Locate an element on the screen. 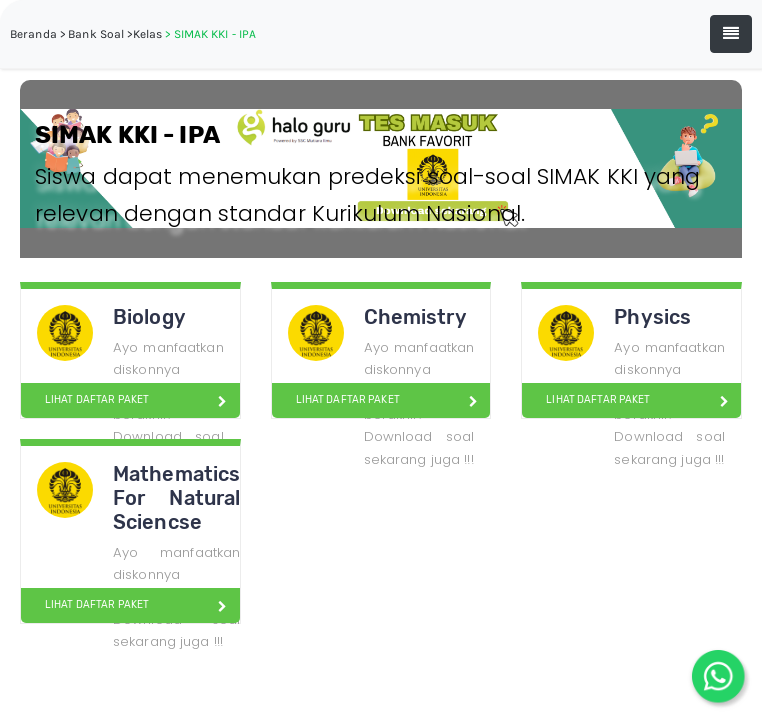  LIHAT DAFTAR PAKET is located at coordinates (89, 400).